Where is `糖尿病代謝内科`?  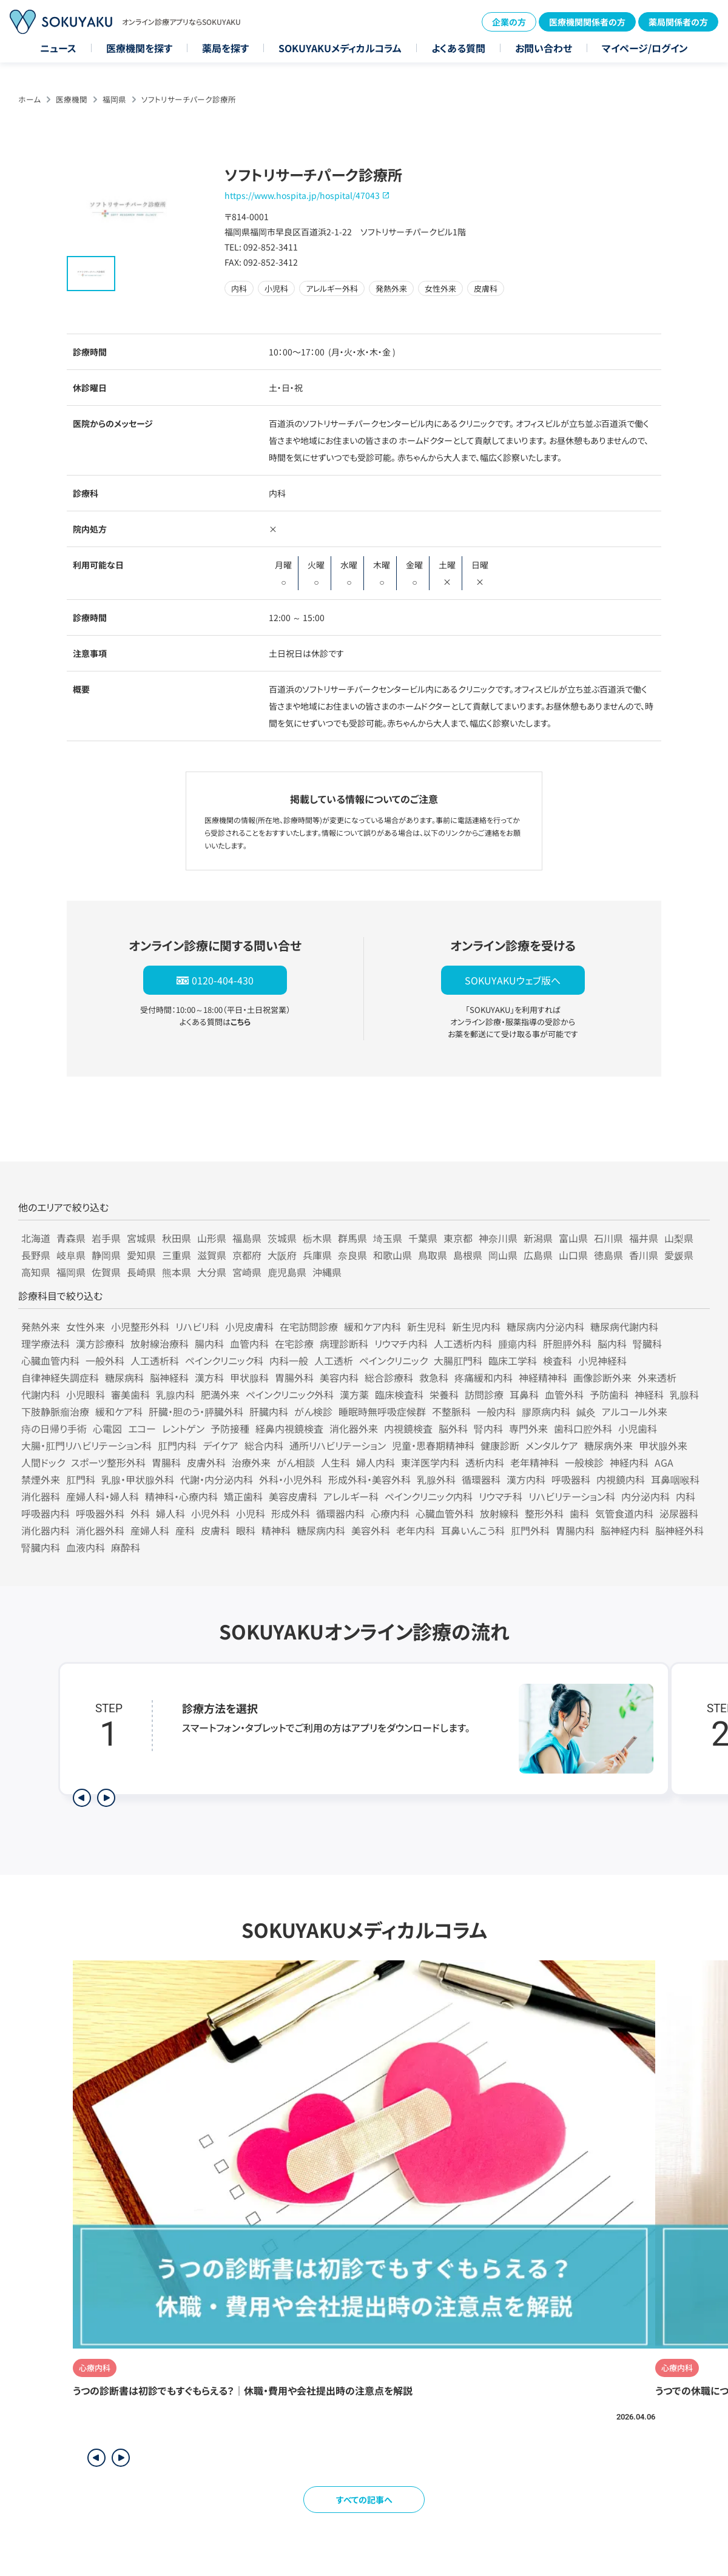
糖尿病代謝内科 is located at coordinates (624, 1326).